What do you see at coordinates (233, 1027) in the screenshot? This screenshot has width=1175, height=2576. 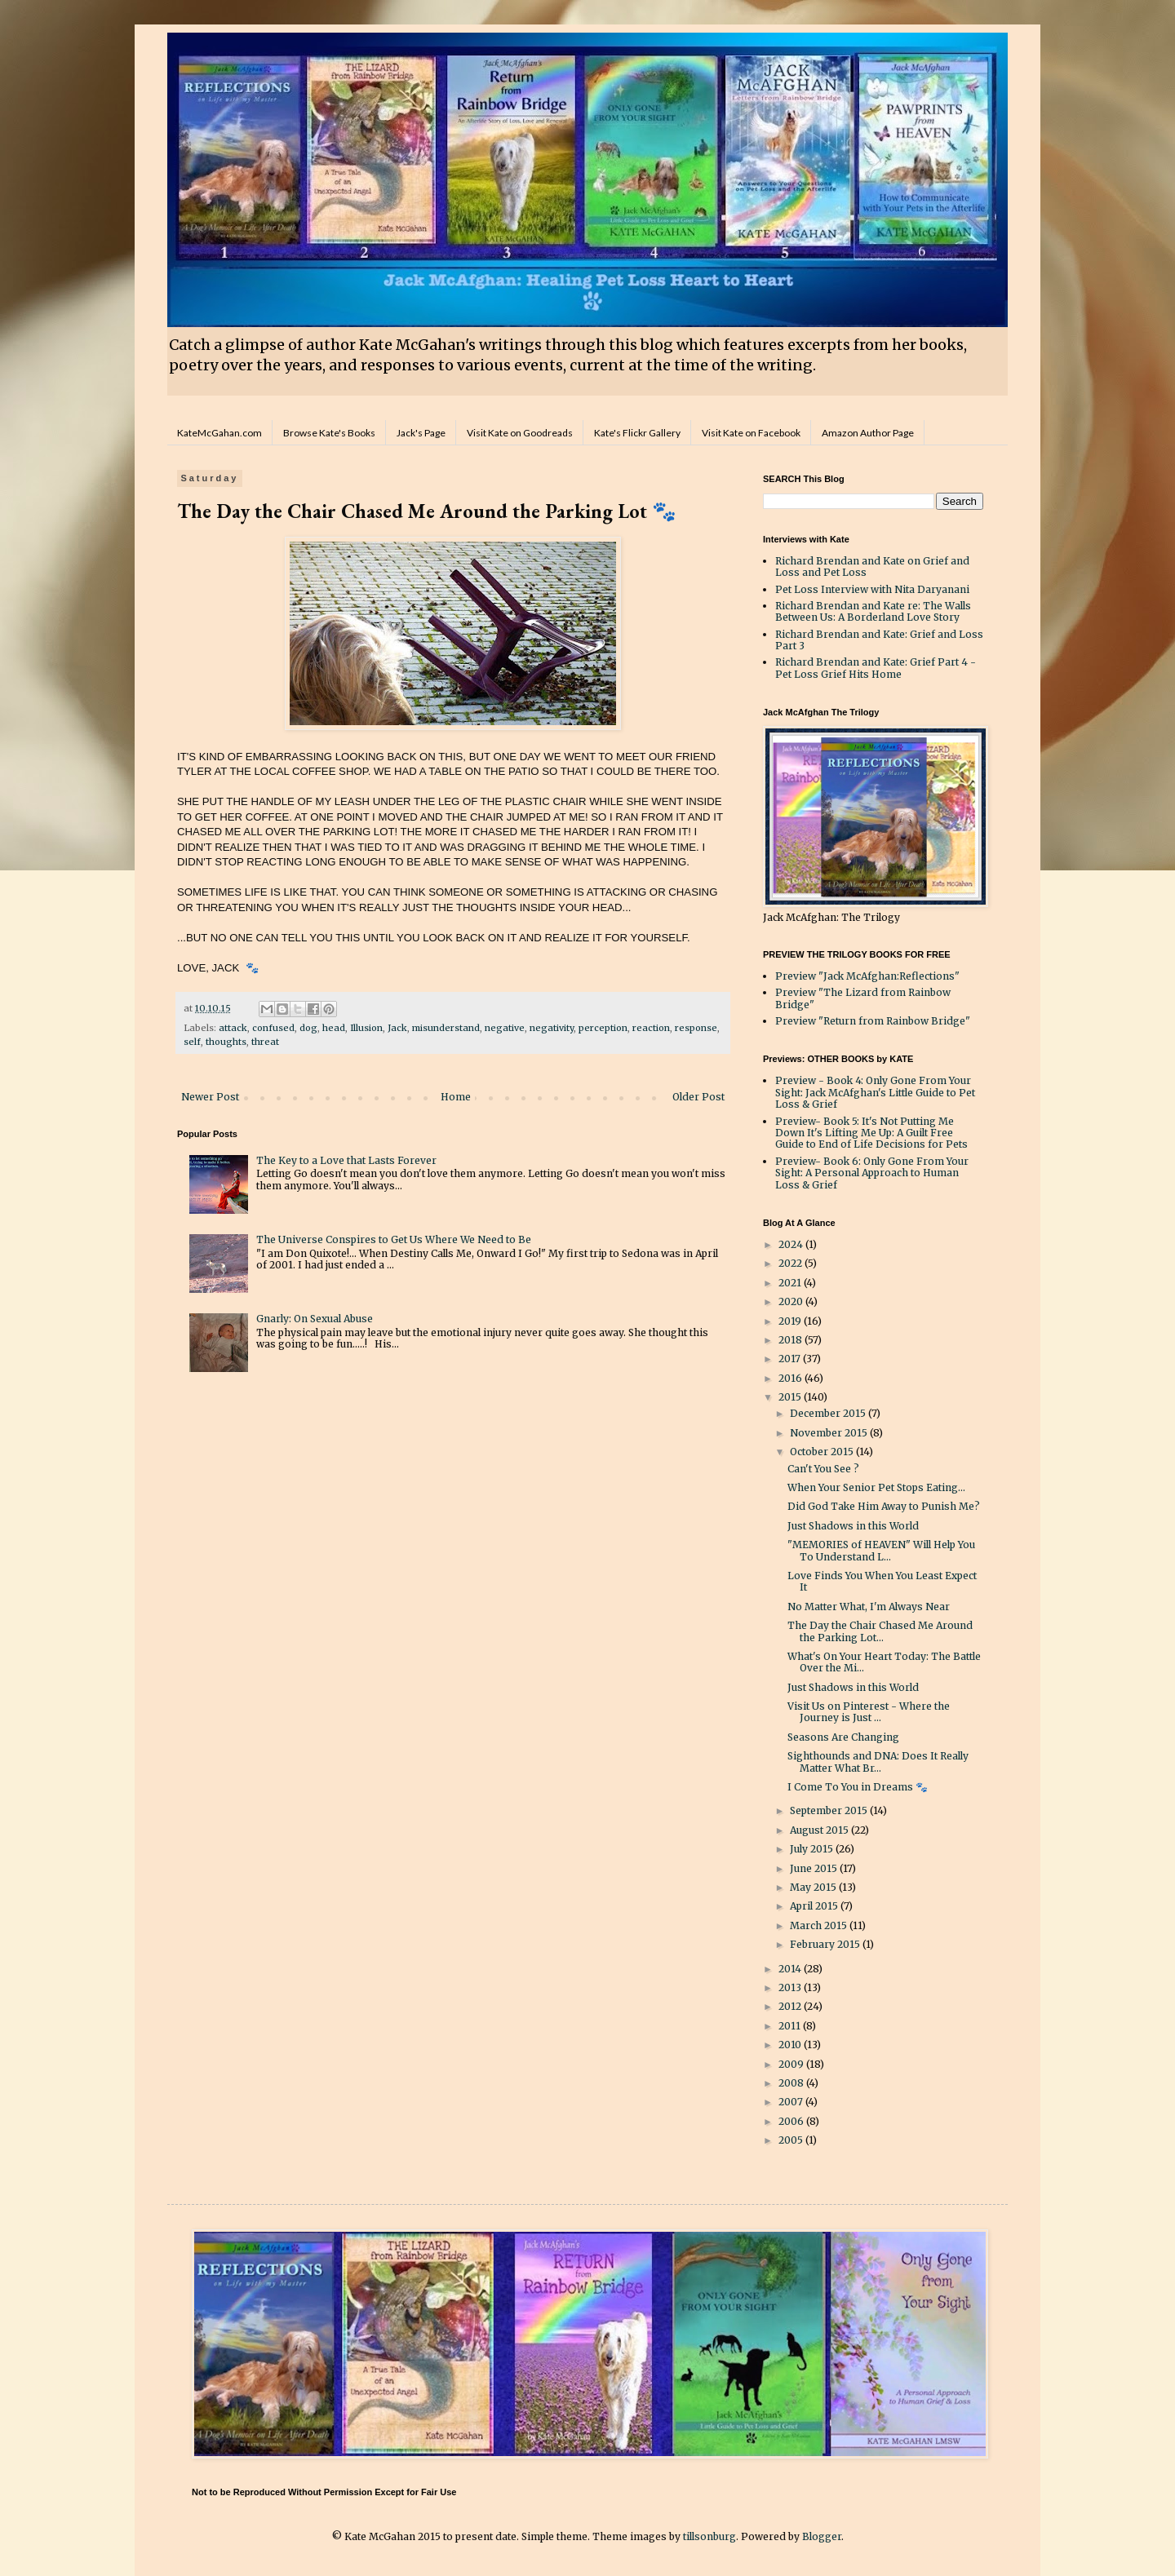 I see `attack` at bounding box center [233, 1027].